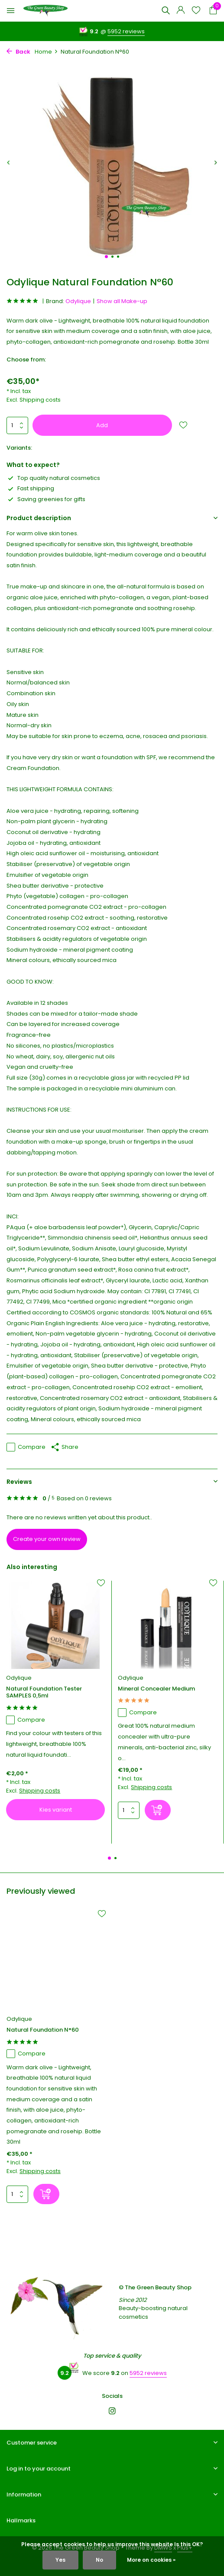 Image resolution: width=224 pixels, height=2576 pixels. I want to click on More on cookies », so click(151, 2559).